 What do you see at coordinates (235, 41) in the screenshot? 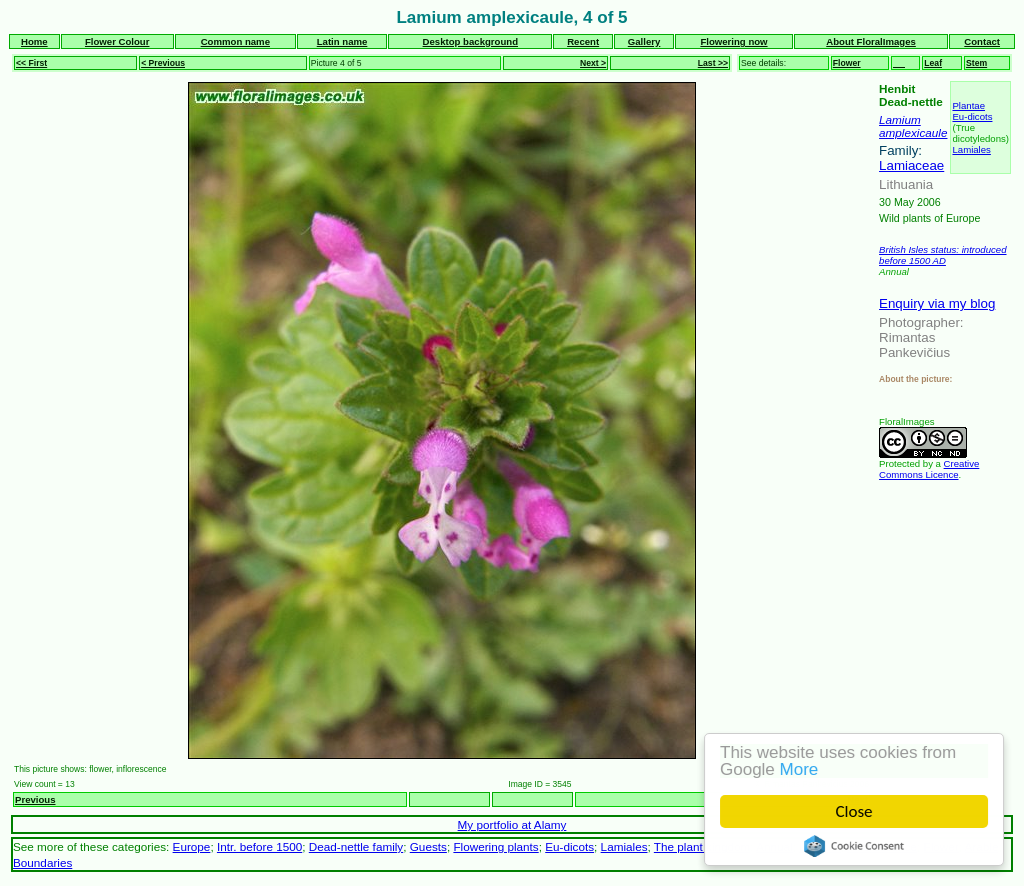
I see `Common name` at bounding box center [235, 41].